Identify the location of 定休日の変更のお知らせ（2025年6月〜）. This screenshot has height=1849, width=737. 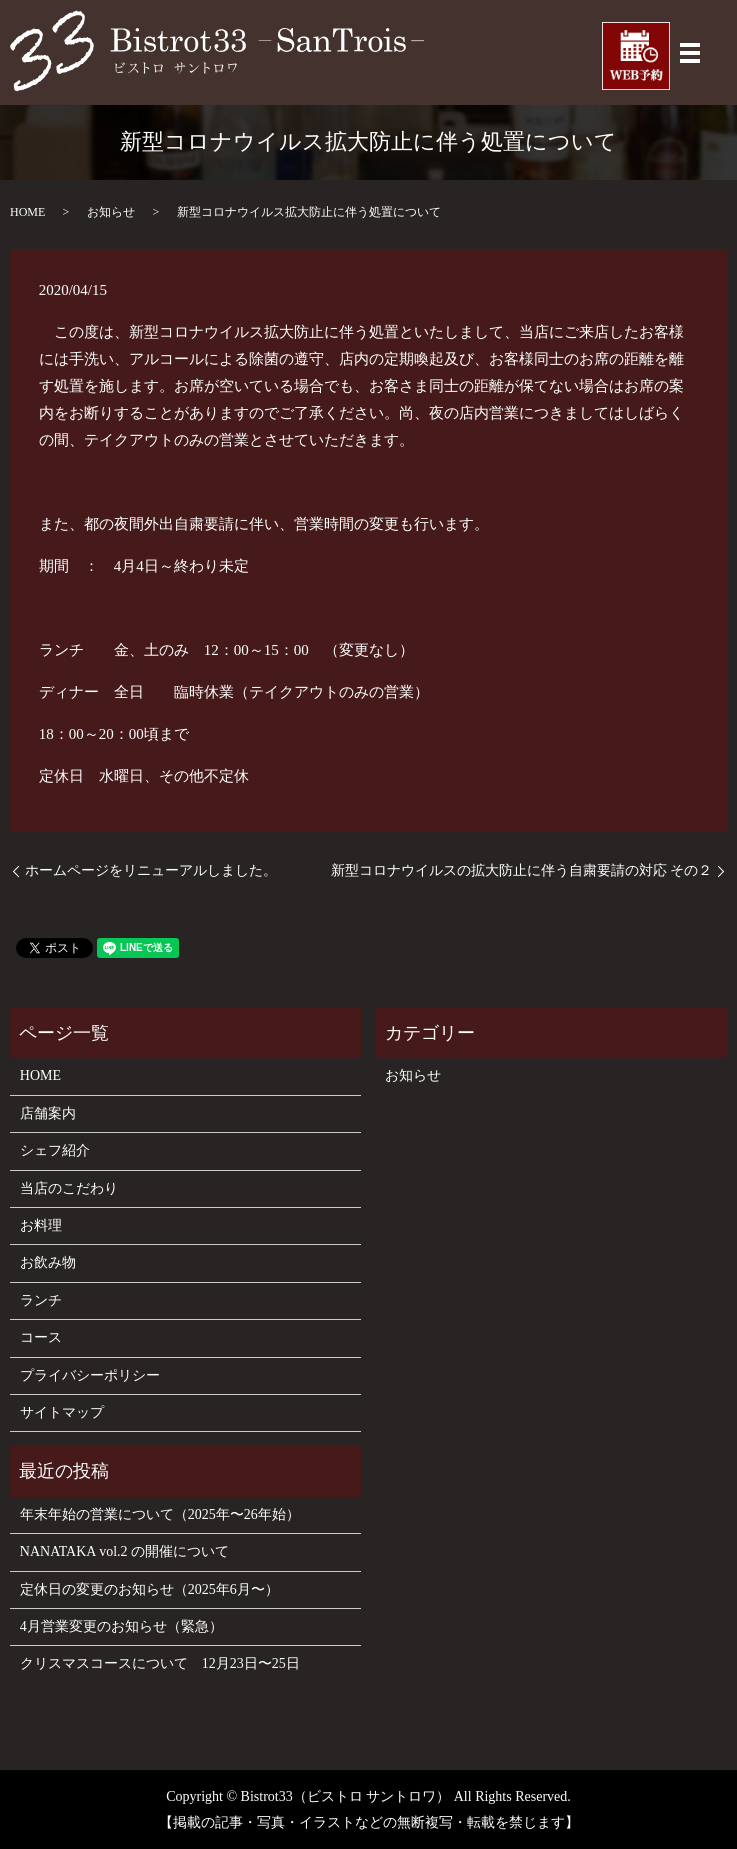
(149, 1589).